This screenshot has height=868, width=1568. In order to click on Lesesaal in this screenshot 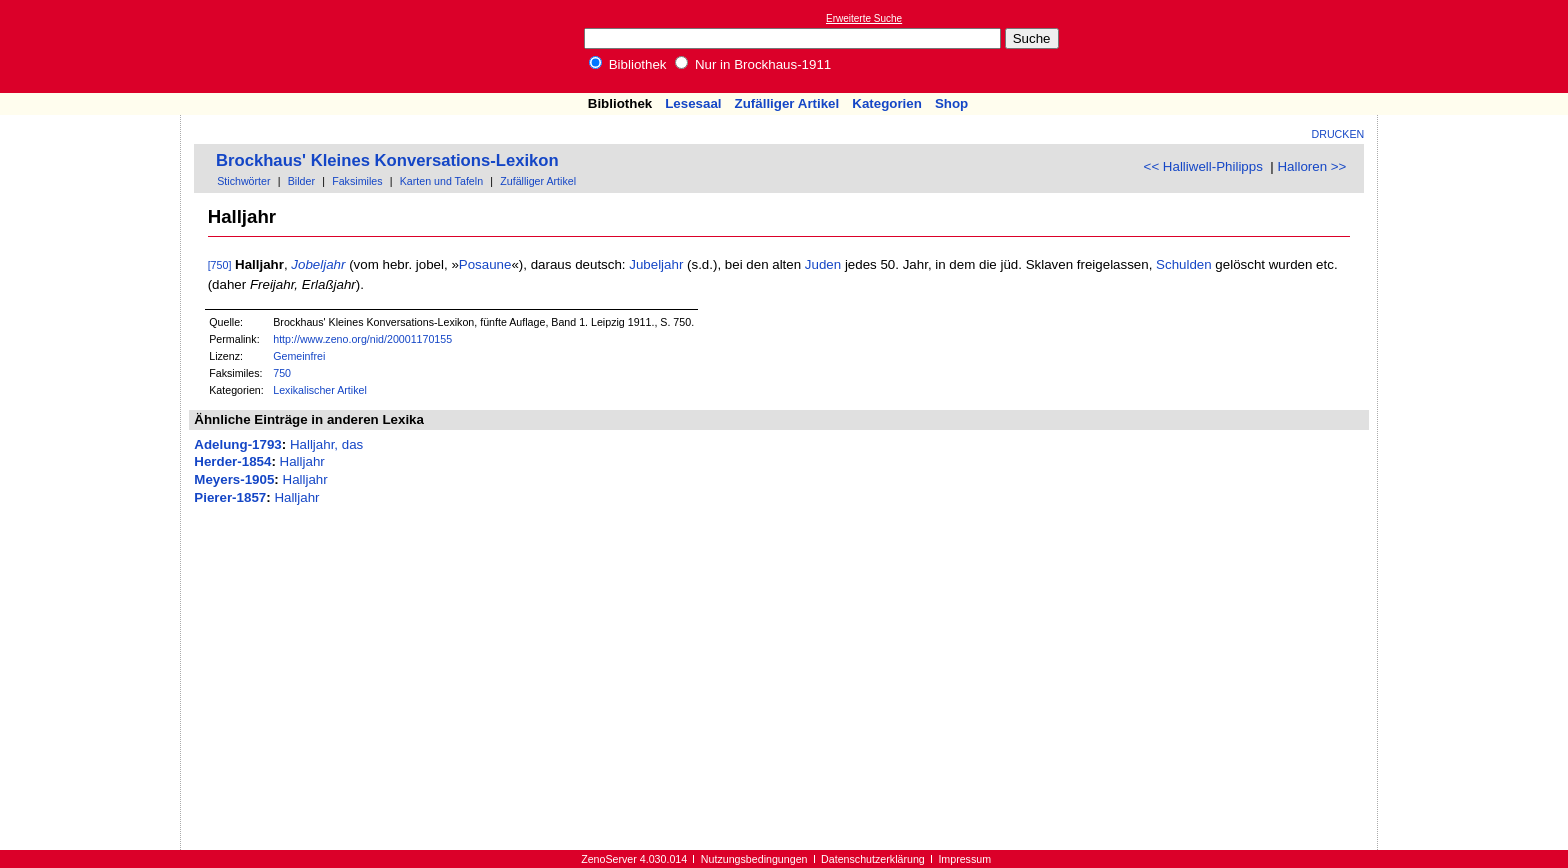, I will do `click(693, 103)`.